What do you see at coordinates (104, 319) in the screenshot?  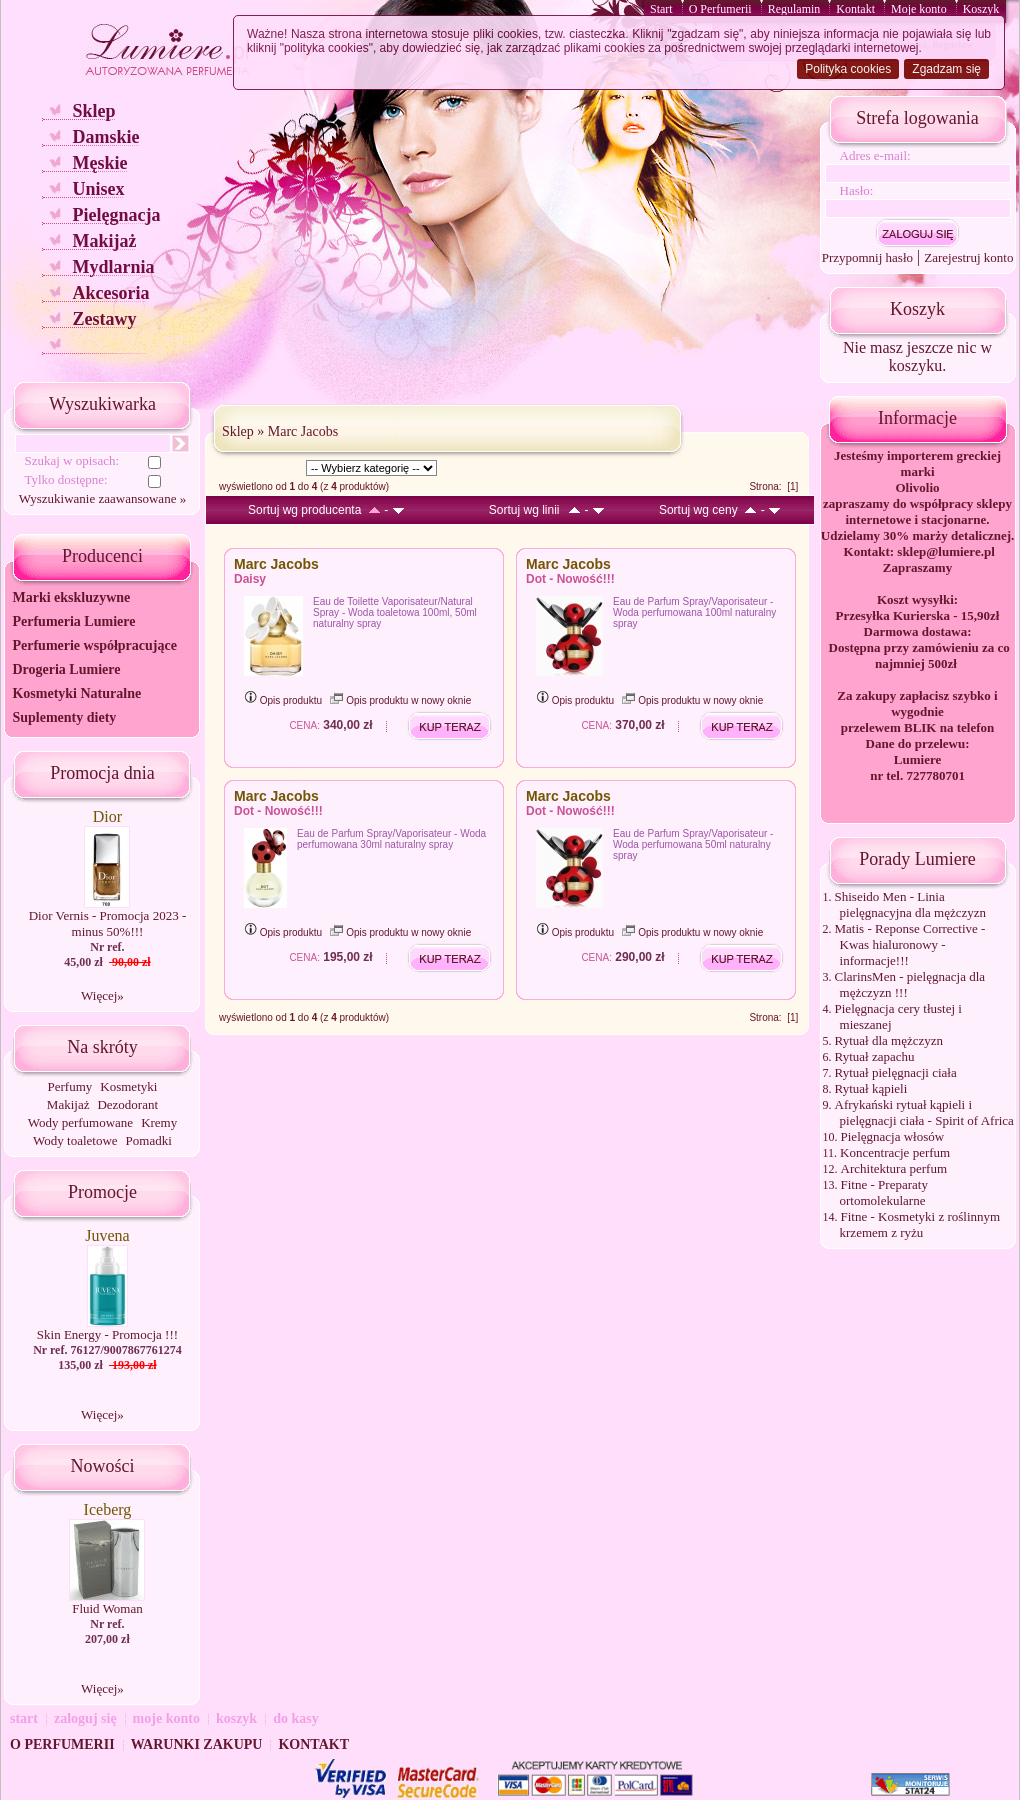 I see `Zestawy` at bounding box center [104, 319].